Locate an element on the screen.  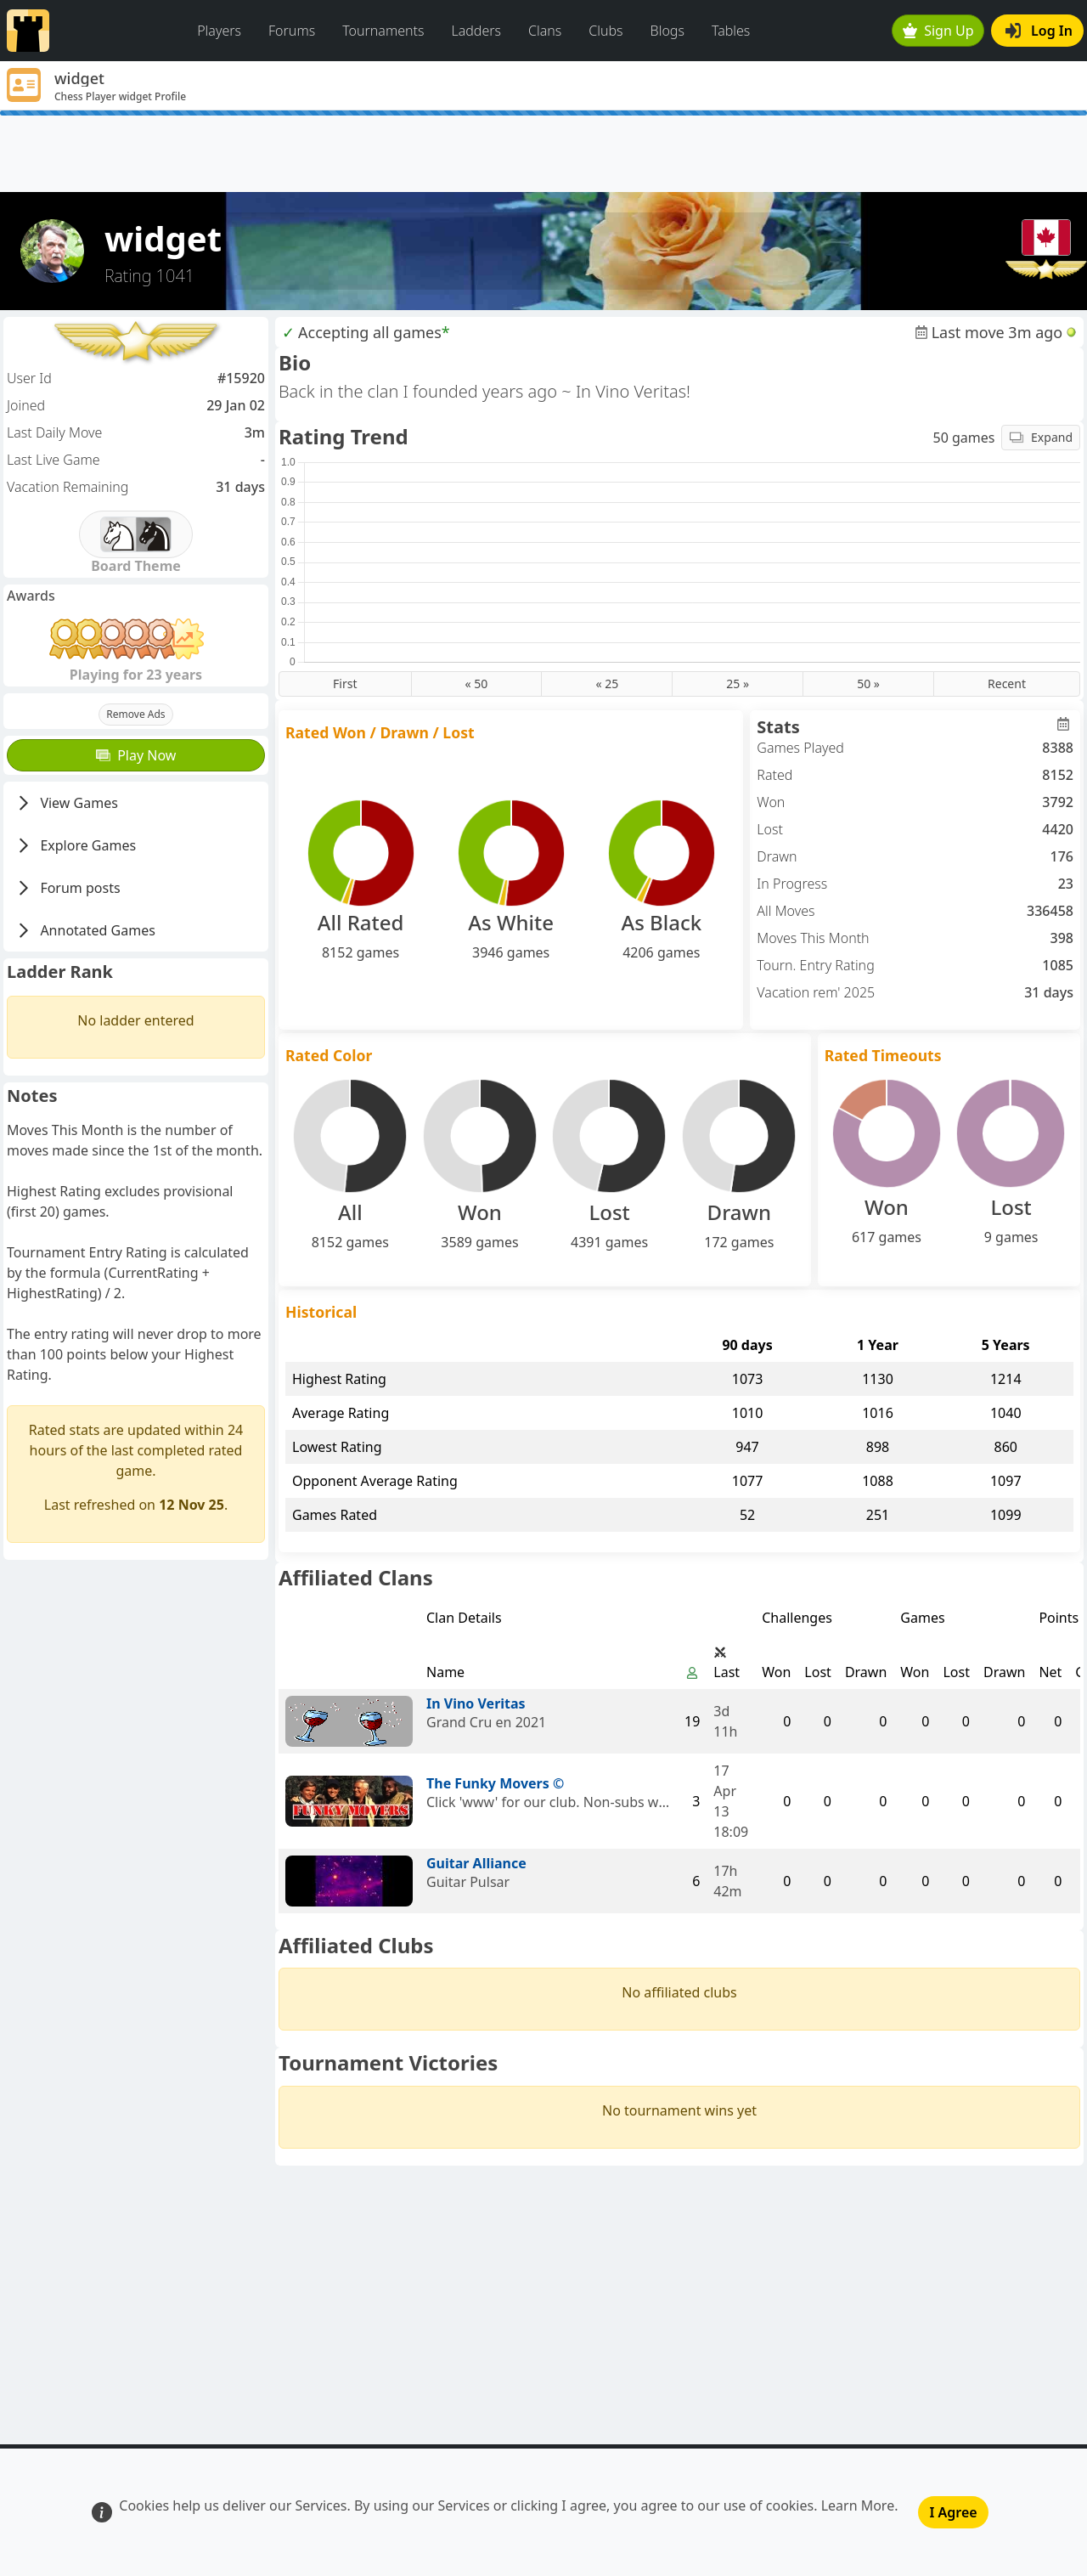
Sign Up is located at coordinates (938, 30).